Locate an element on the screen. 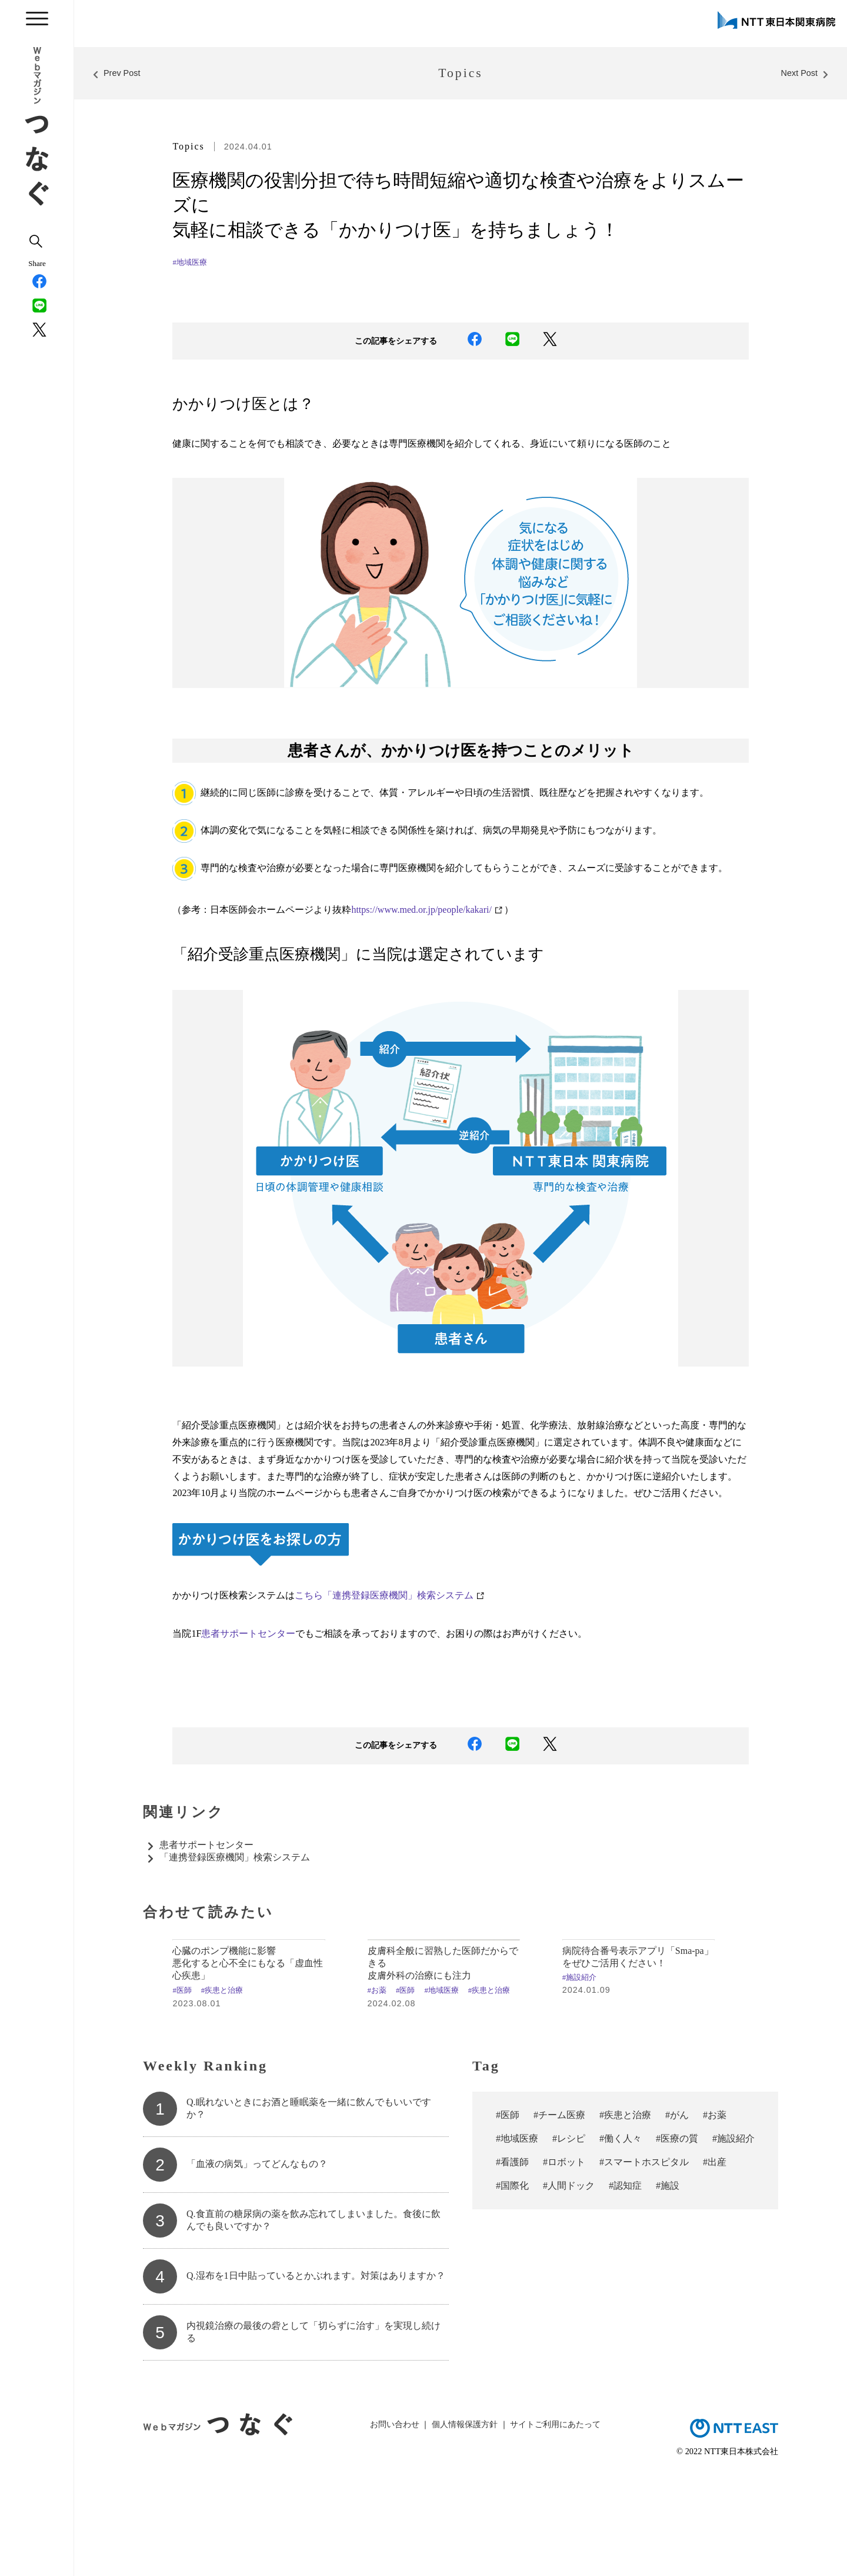  #医師 is located at coordinates (181, 2092).